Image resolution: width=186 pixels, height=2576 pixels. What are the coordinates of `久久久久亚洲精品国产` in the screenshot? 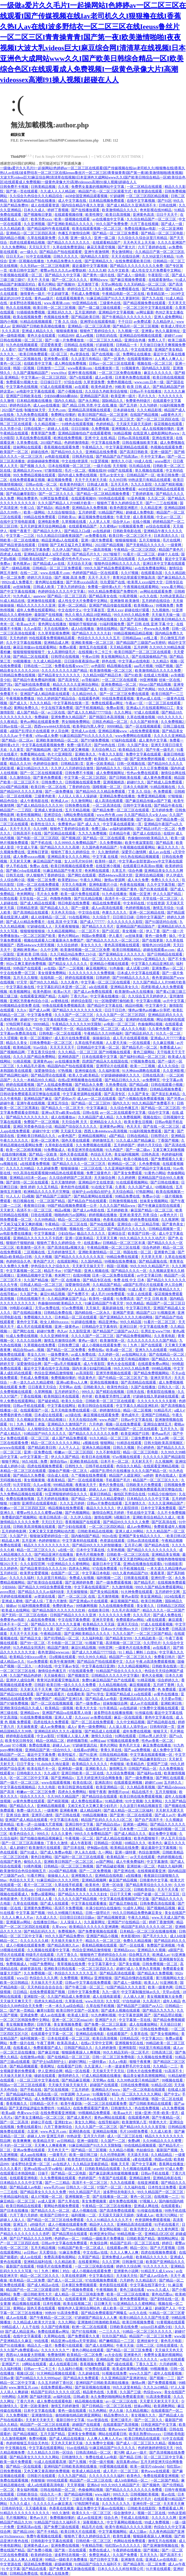 It's located at (166, 1503).